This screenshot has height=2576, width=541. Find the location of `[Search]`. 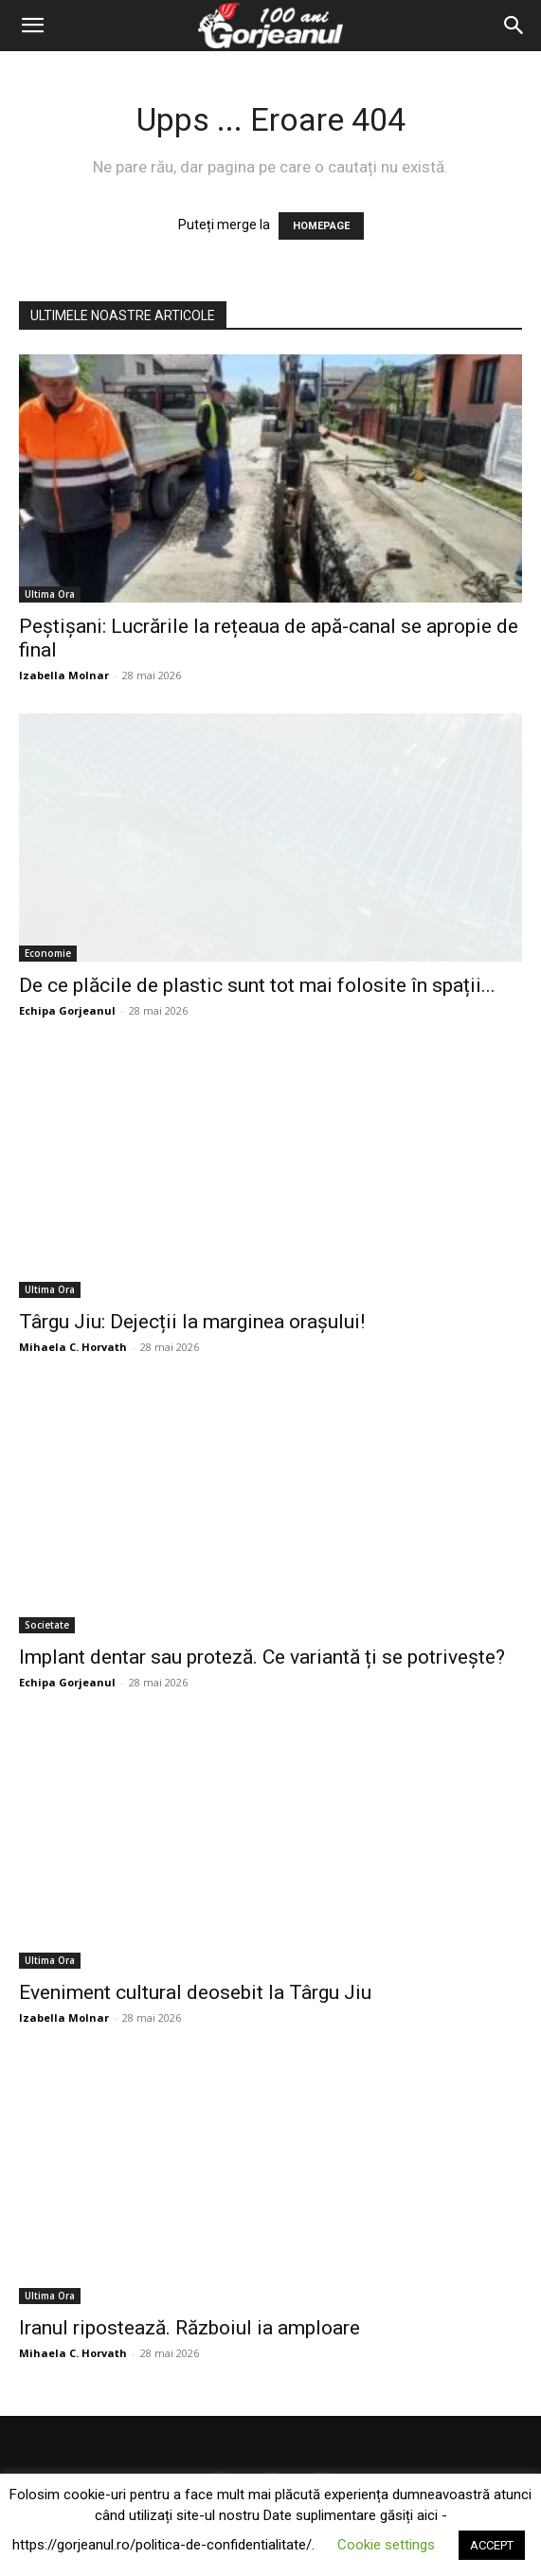

[Search] is located at coordinates (514, 25).